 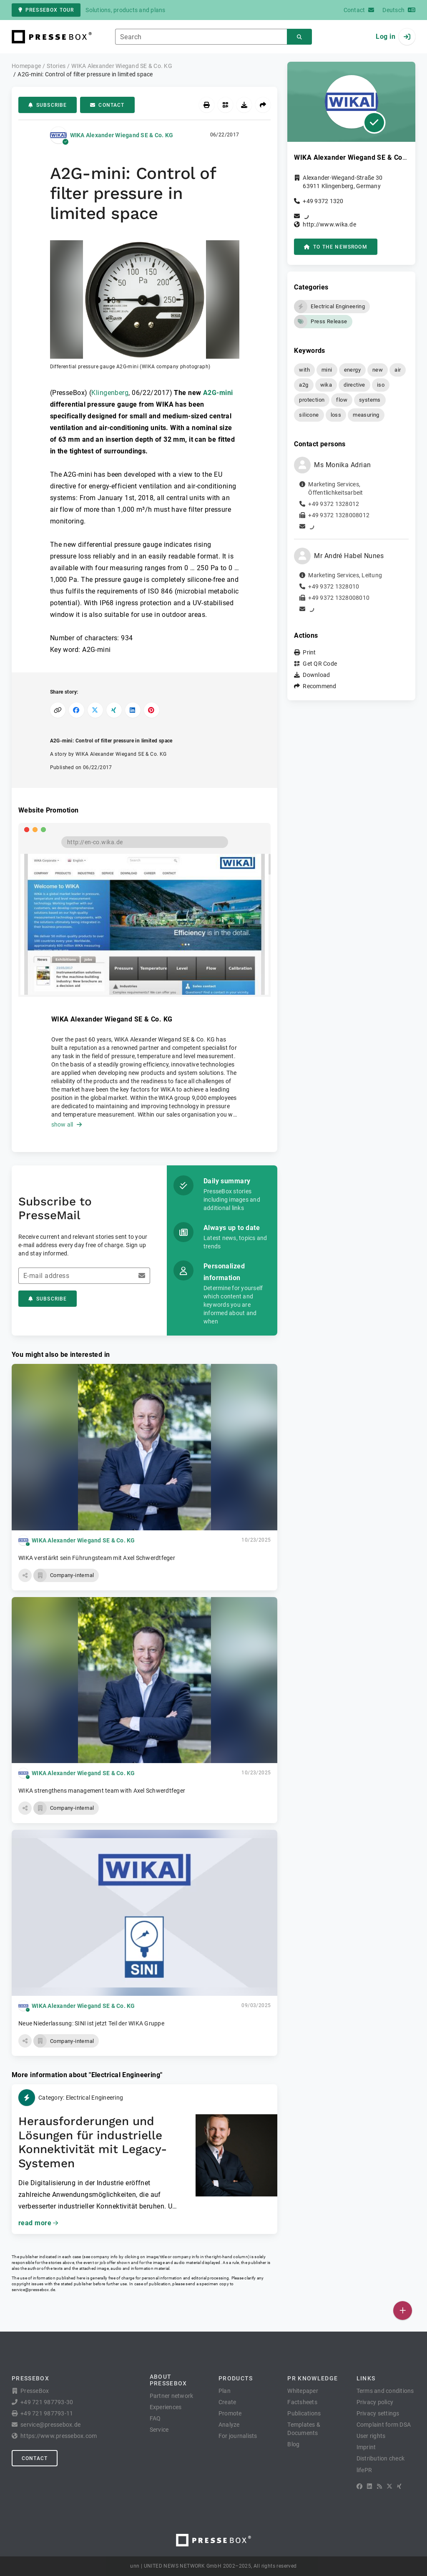 What do you see at coordinates (58, 2436) in the screenshot?
I see `https://www.pressebox.com` at bounding box center [58, 2436].